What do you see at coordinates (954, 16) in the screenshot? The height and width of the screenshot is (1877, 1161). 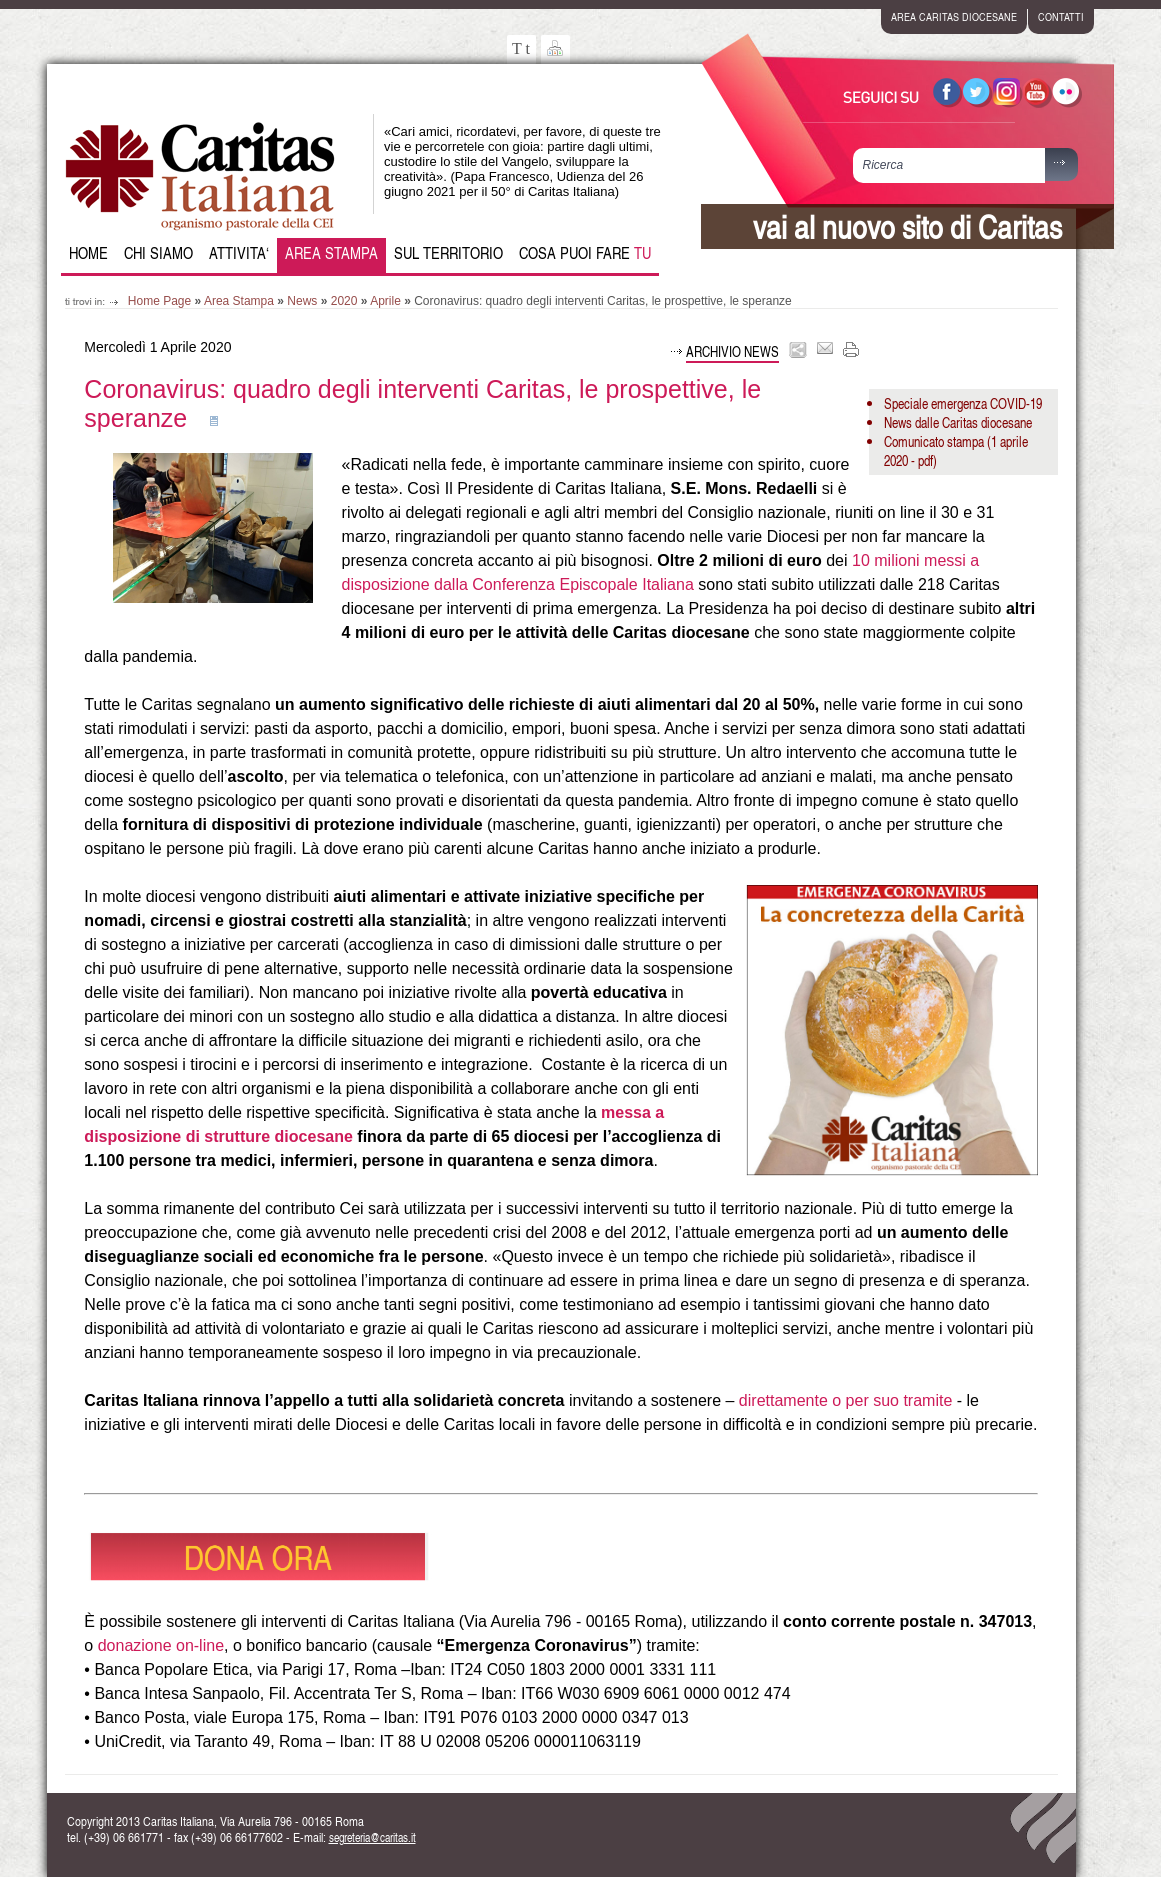 I see `area caritas diocesane` at bounding box center [954, 16].